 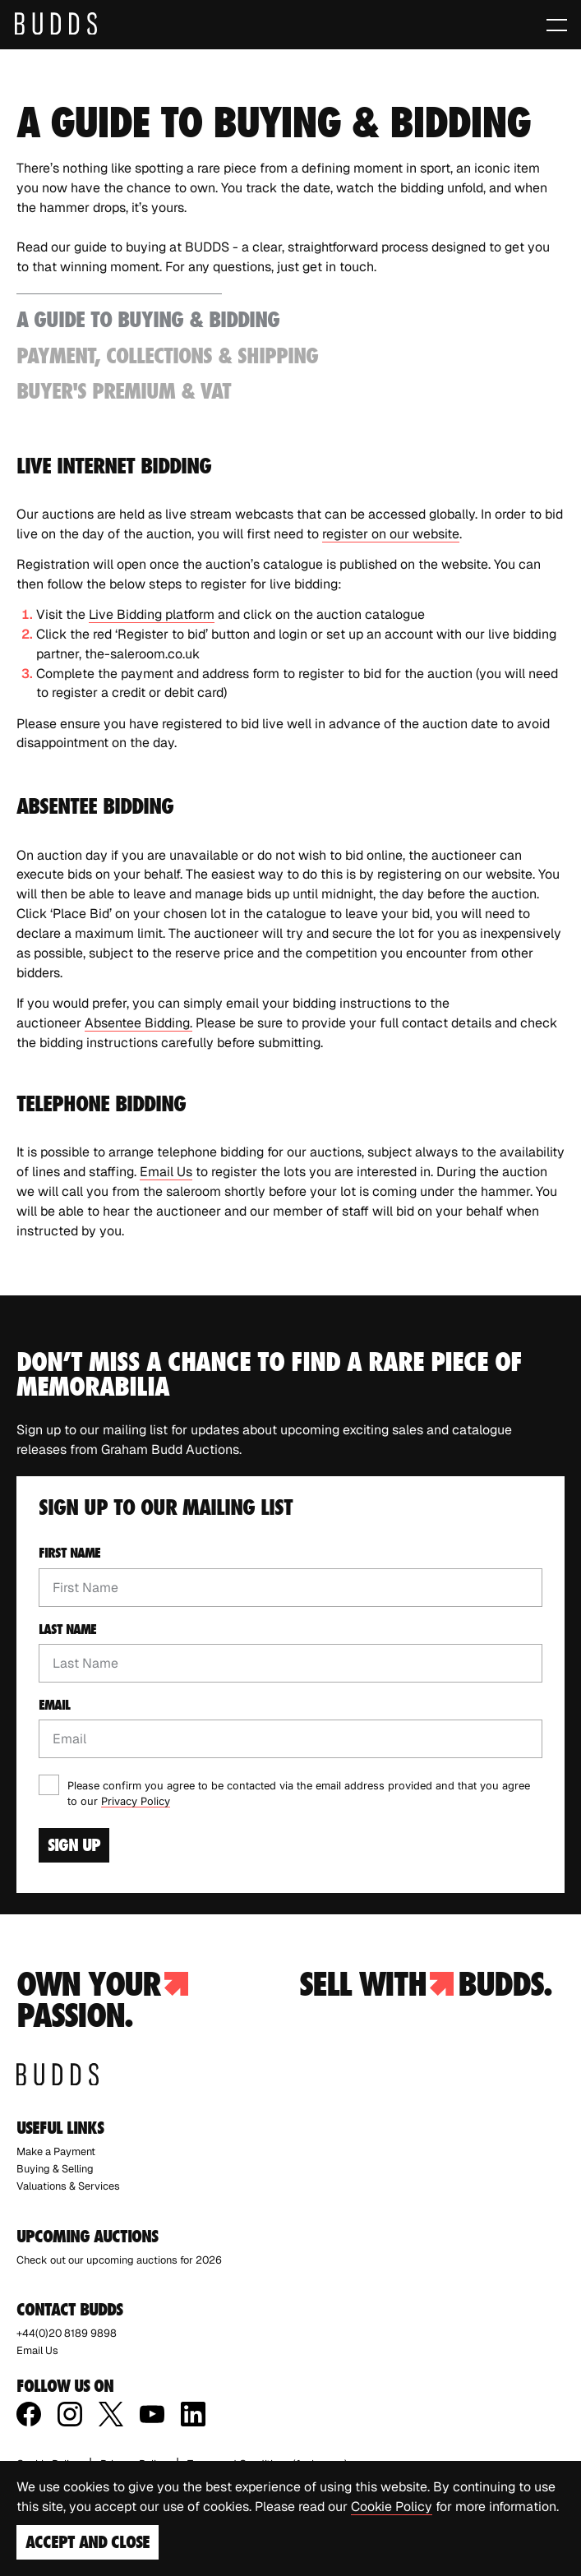 What do you see at coordinates (425, 1984) in the screenshot?
I see `Sell with budds.` at bounding box center [425, 1984].